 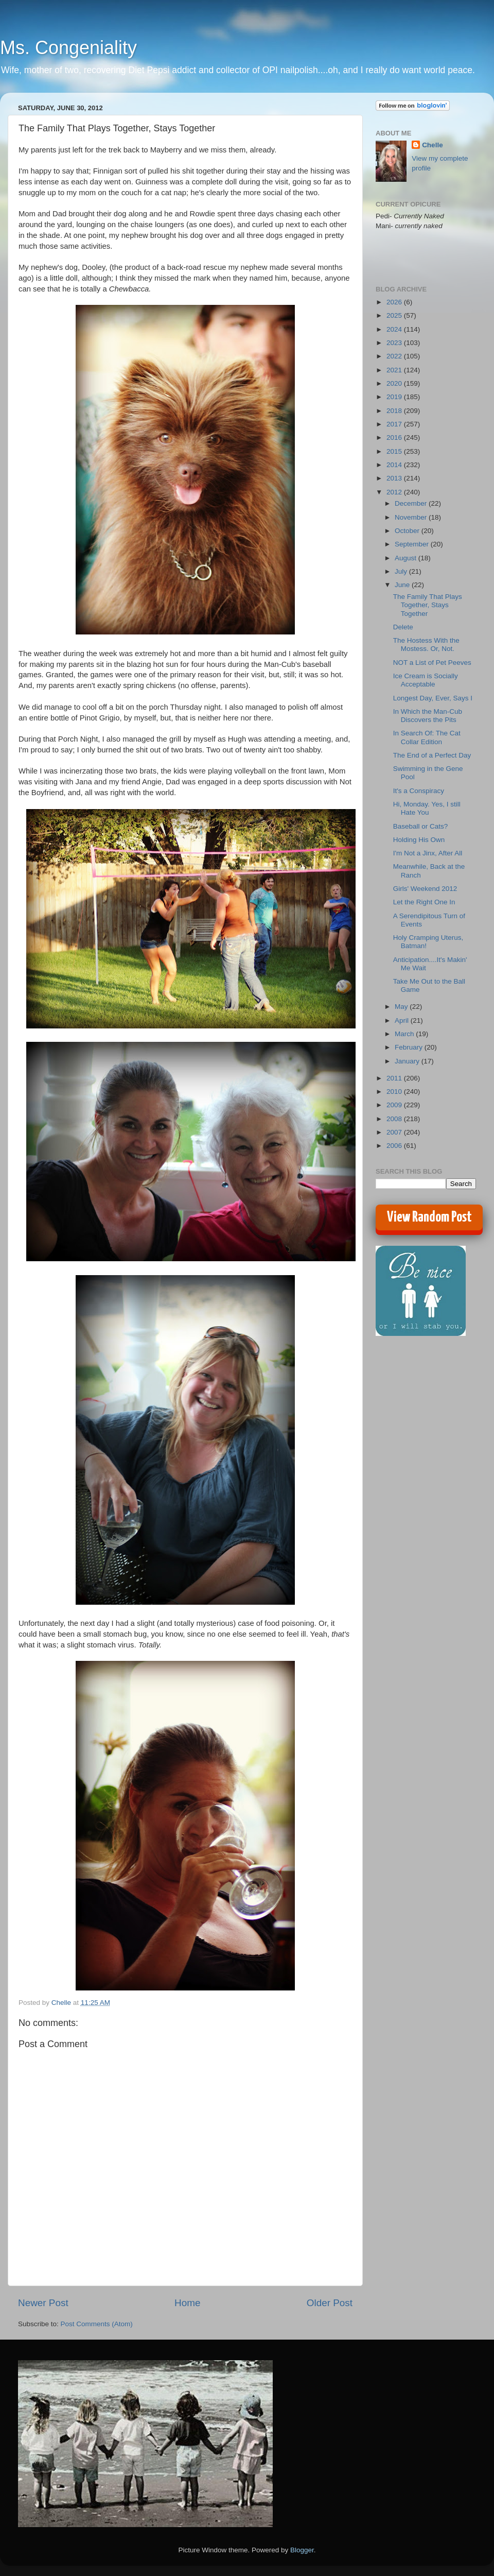 I want to click on Delete, so click(x=403, y=627).